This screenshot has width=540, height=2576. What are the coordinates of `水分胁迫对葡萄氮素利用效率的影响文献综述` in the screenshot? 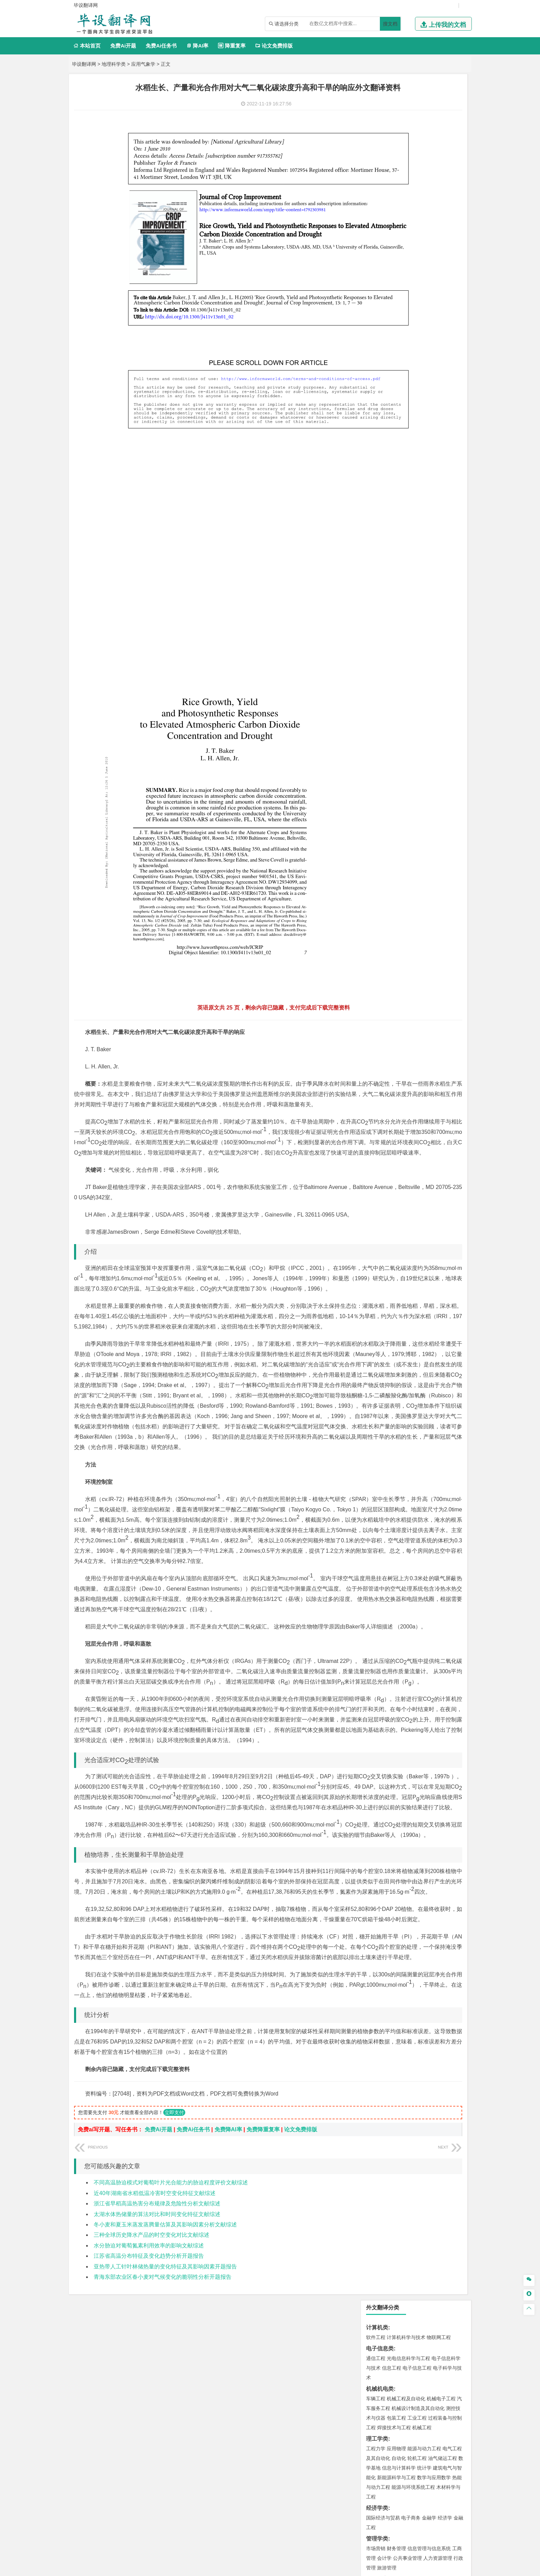 It's located at (149, 2410).